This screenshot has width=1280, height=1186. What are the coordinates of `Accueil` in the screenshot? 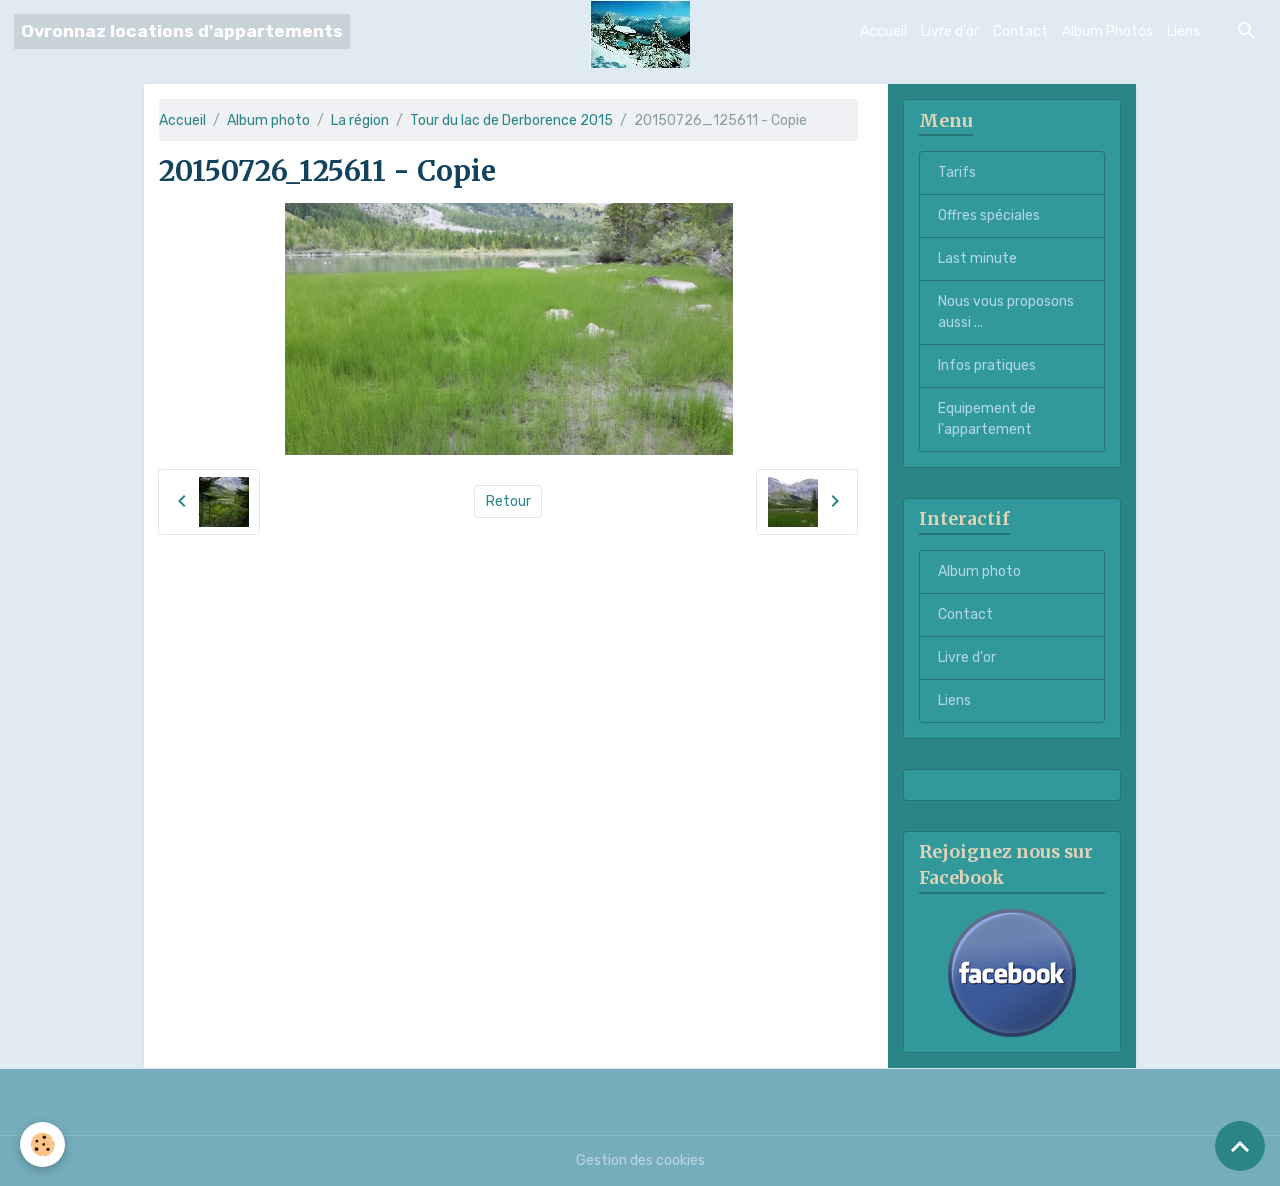 It's located at (883, 31).